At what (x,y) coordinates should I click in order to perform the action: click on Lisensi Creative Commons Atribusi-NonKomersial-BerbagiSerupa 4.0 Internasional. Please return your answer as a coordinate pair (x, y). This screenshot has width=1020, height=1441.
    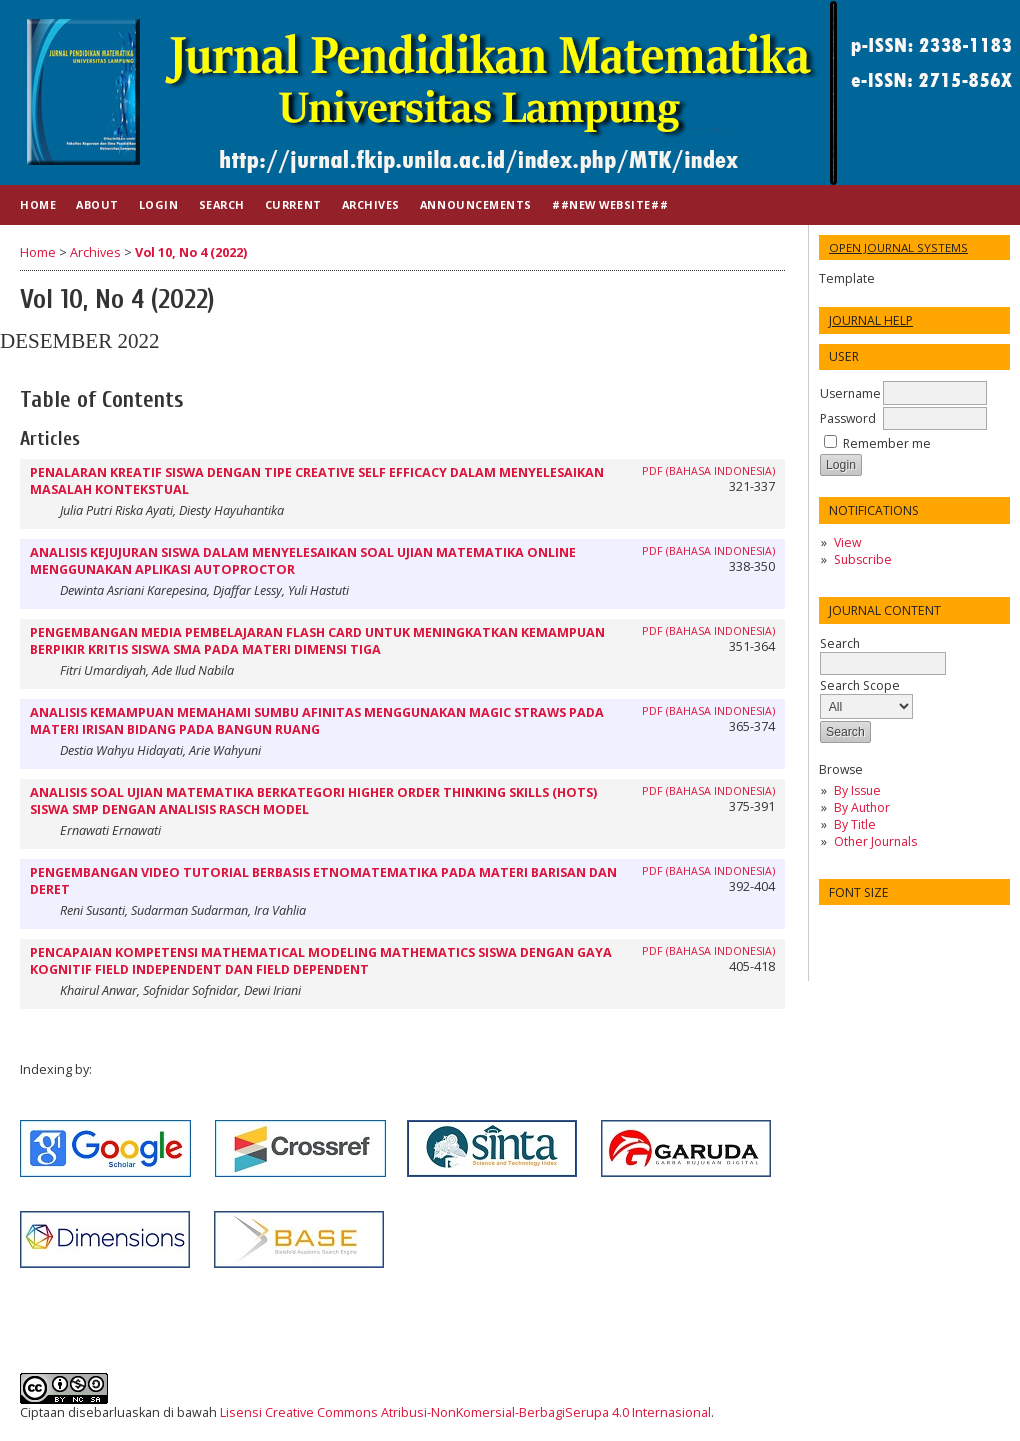
    Looking at the image, I should click on (465, 1412).